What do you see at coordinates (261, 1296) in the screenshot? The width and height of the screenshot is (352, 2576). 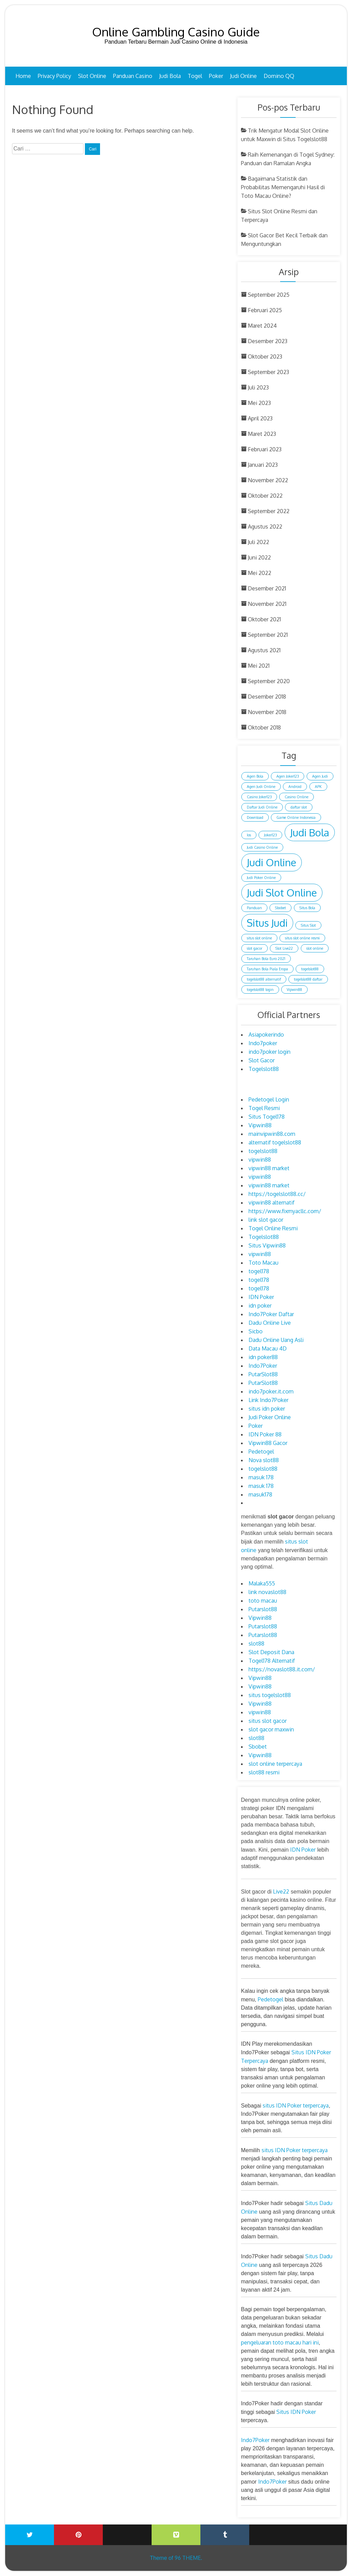 I see `IDN Poker` at bounding box center [261, 1296].